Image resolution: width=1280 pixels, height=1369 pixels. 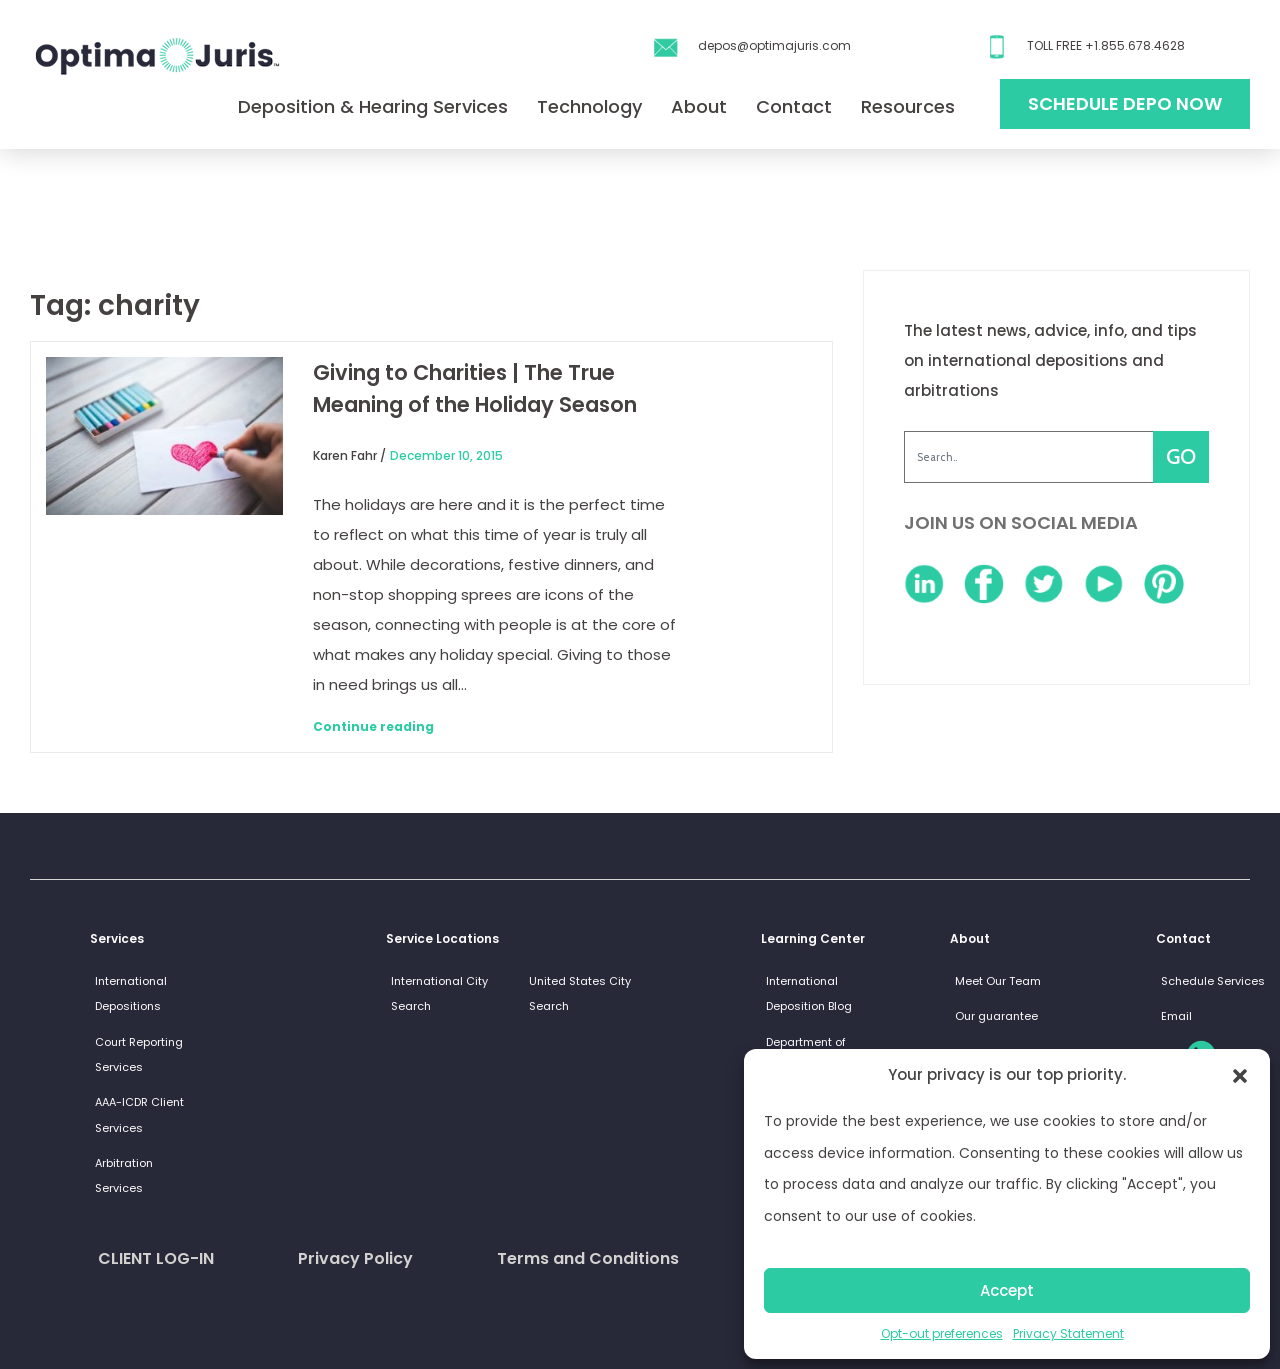 What do you see at coordinates (588, 1258) in the screenshot?
I see `Terms and Conditions` at bounding box center [588, 1258].